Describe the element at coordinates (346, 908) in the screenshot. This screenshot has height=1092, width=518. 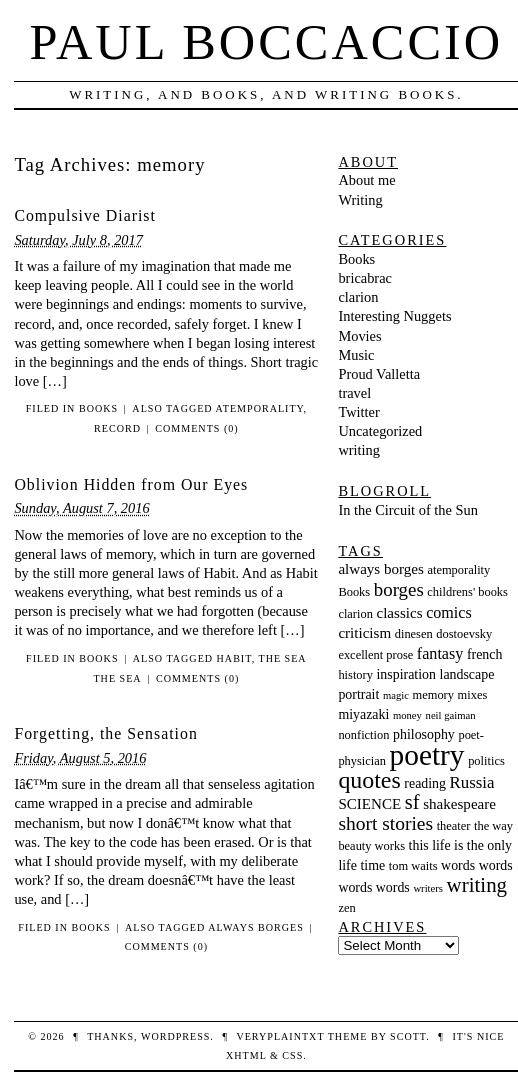
I see `zen [zen (3 items)]` at that location.